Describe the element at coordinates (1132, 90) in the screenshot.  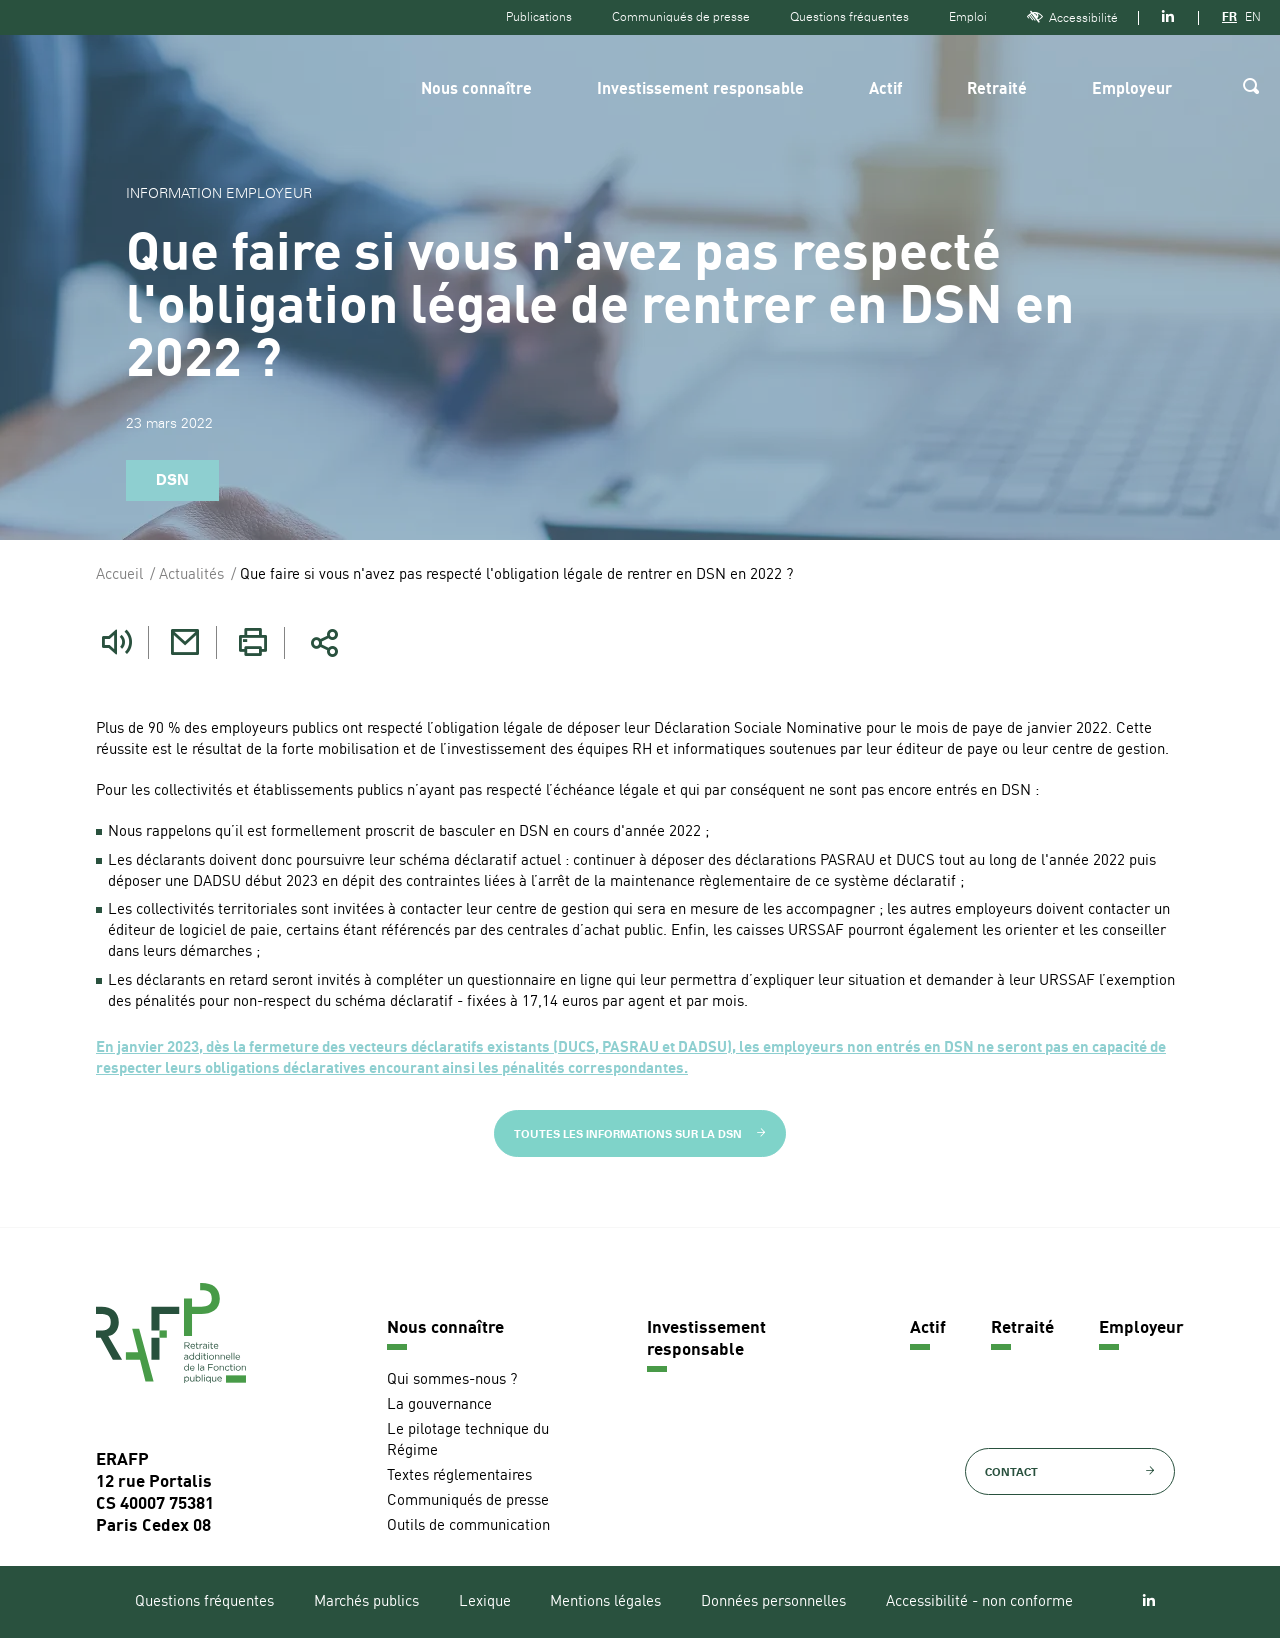
I see `Employeur` at that location.